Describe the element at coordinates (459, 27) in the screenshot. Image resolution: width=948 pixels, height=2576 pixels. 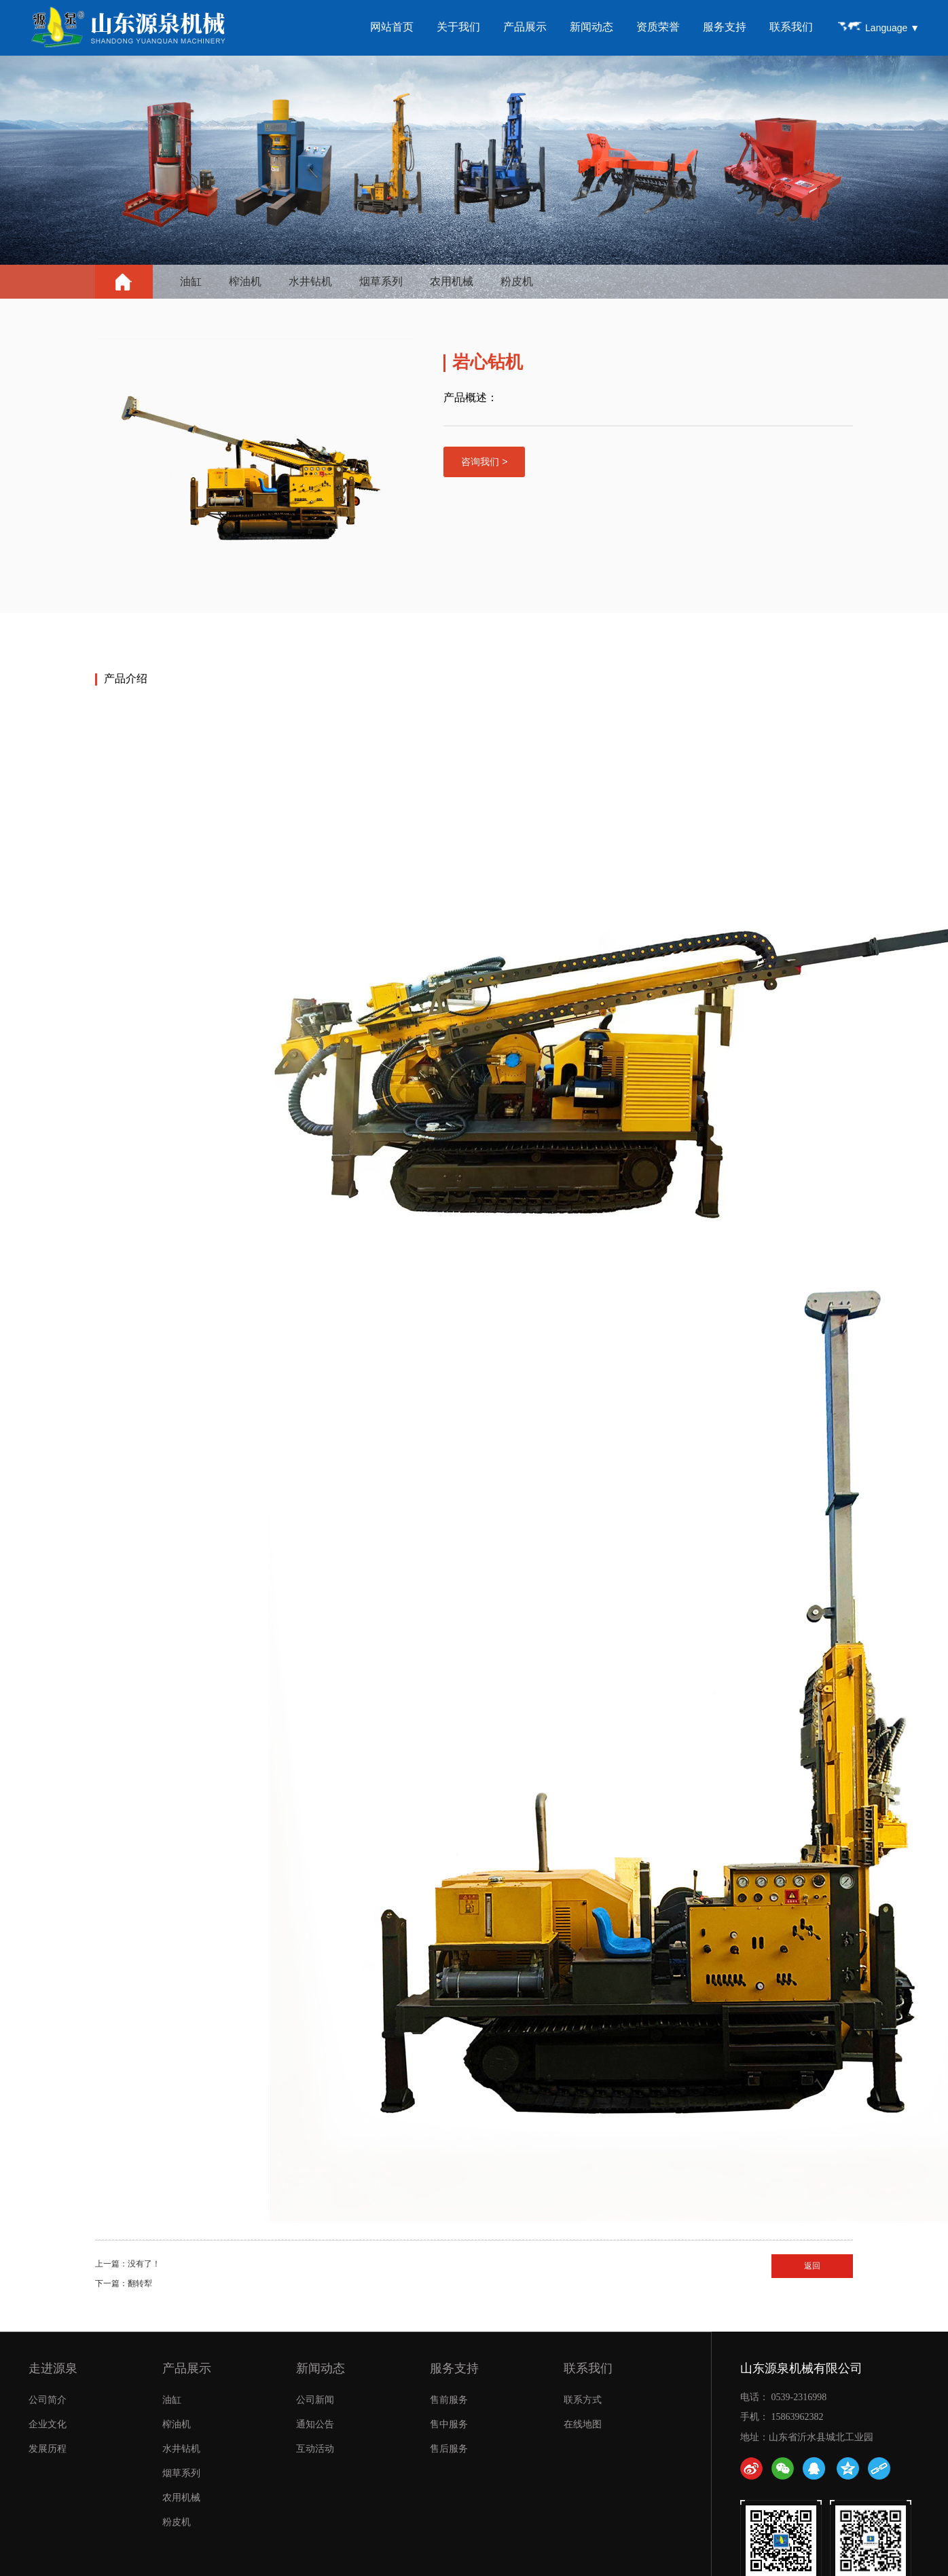
I see `关于我们` at that location.